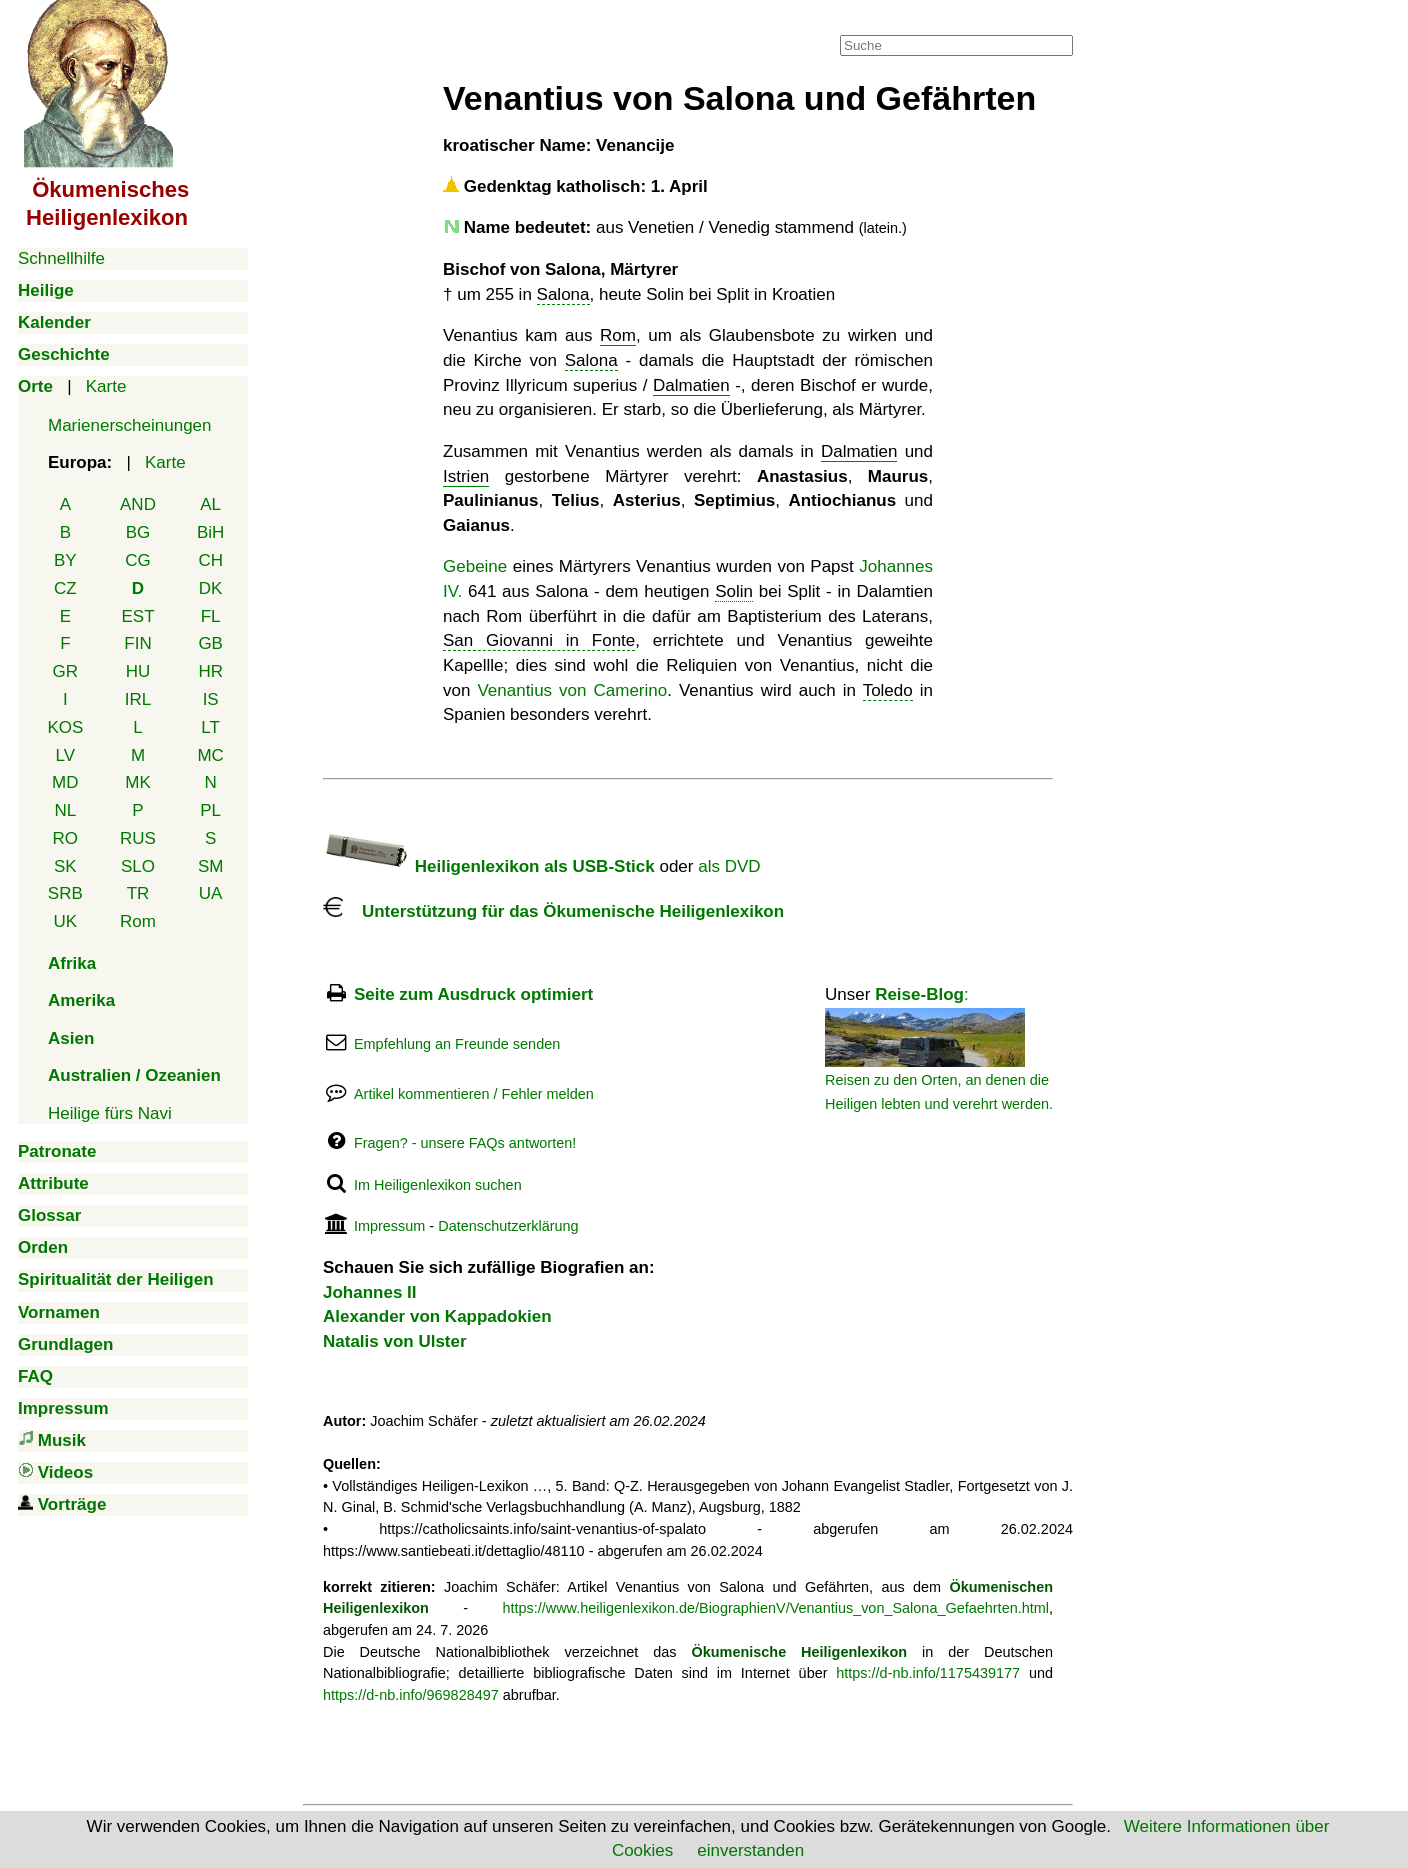  Describe the element at coordinates (138, 782) in the screenshot. I see `MK` at that location.